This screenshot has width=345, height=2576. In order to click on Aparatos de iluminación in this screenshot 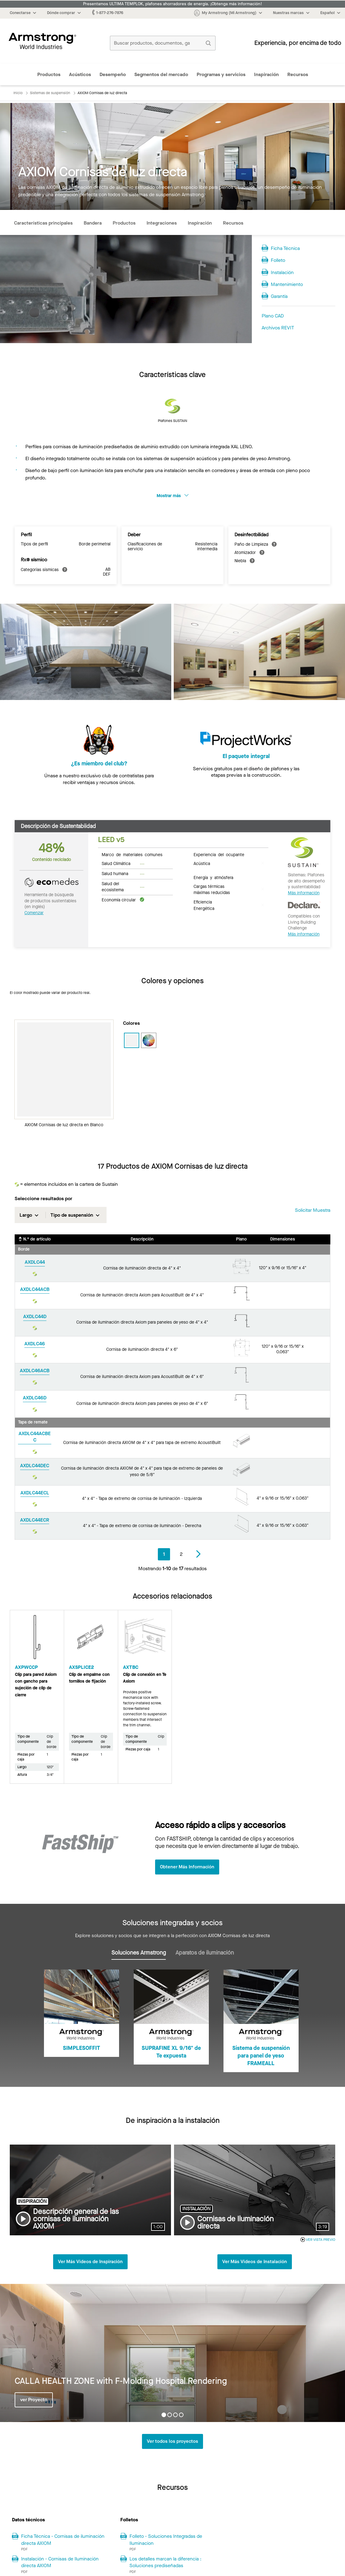, I will do `click(205, 1952)`.